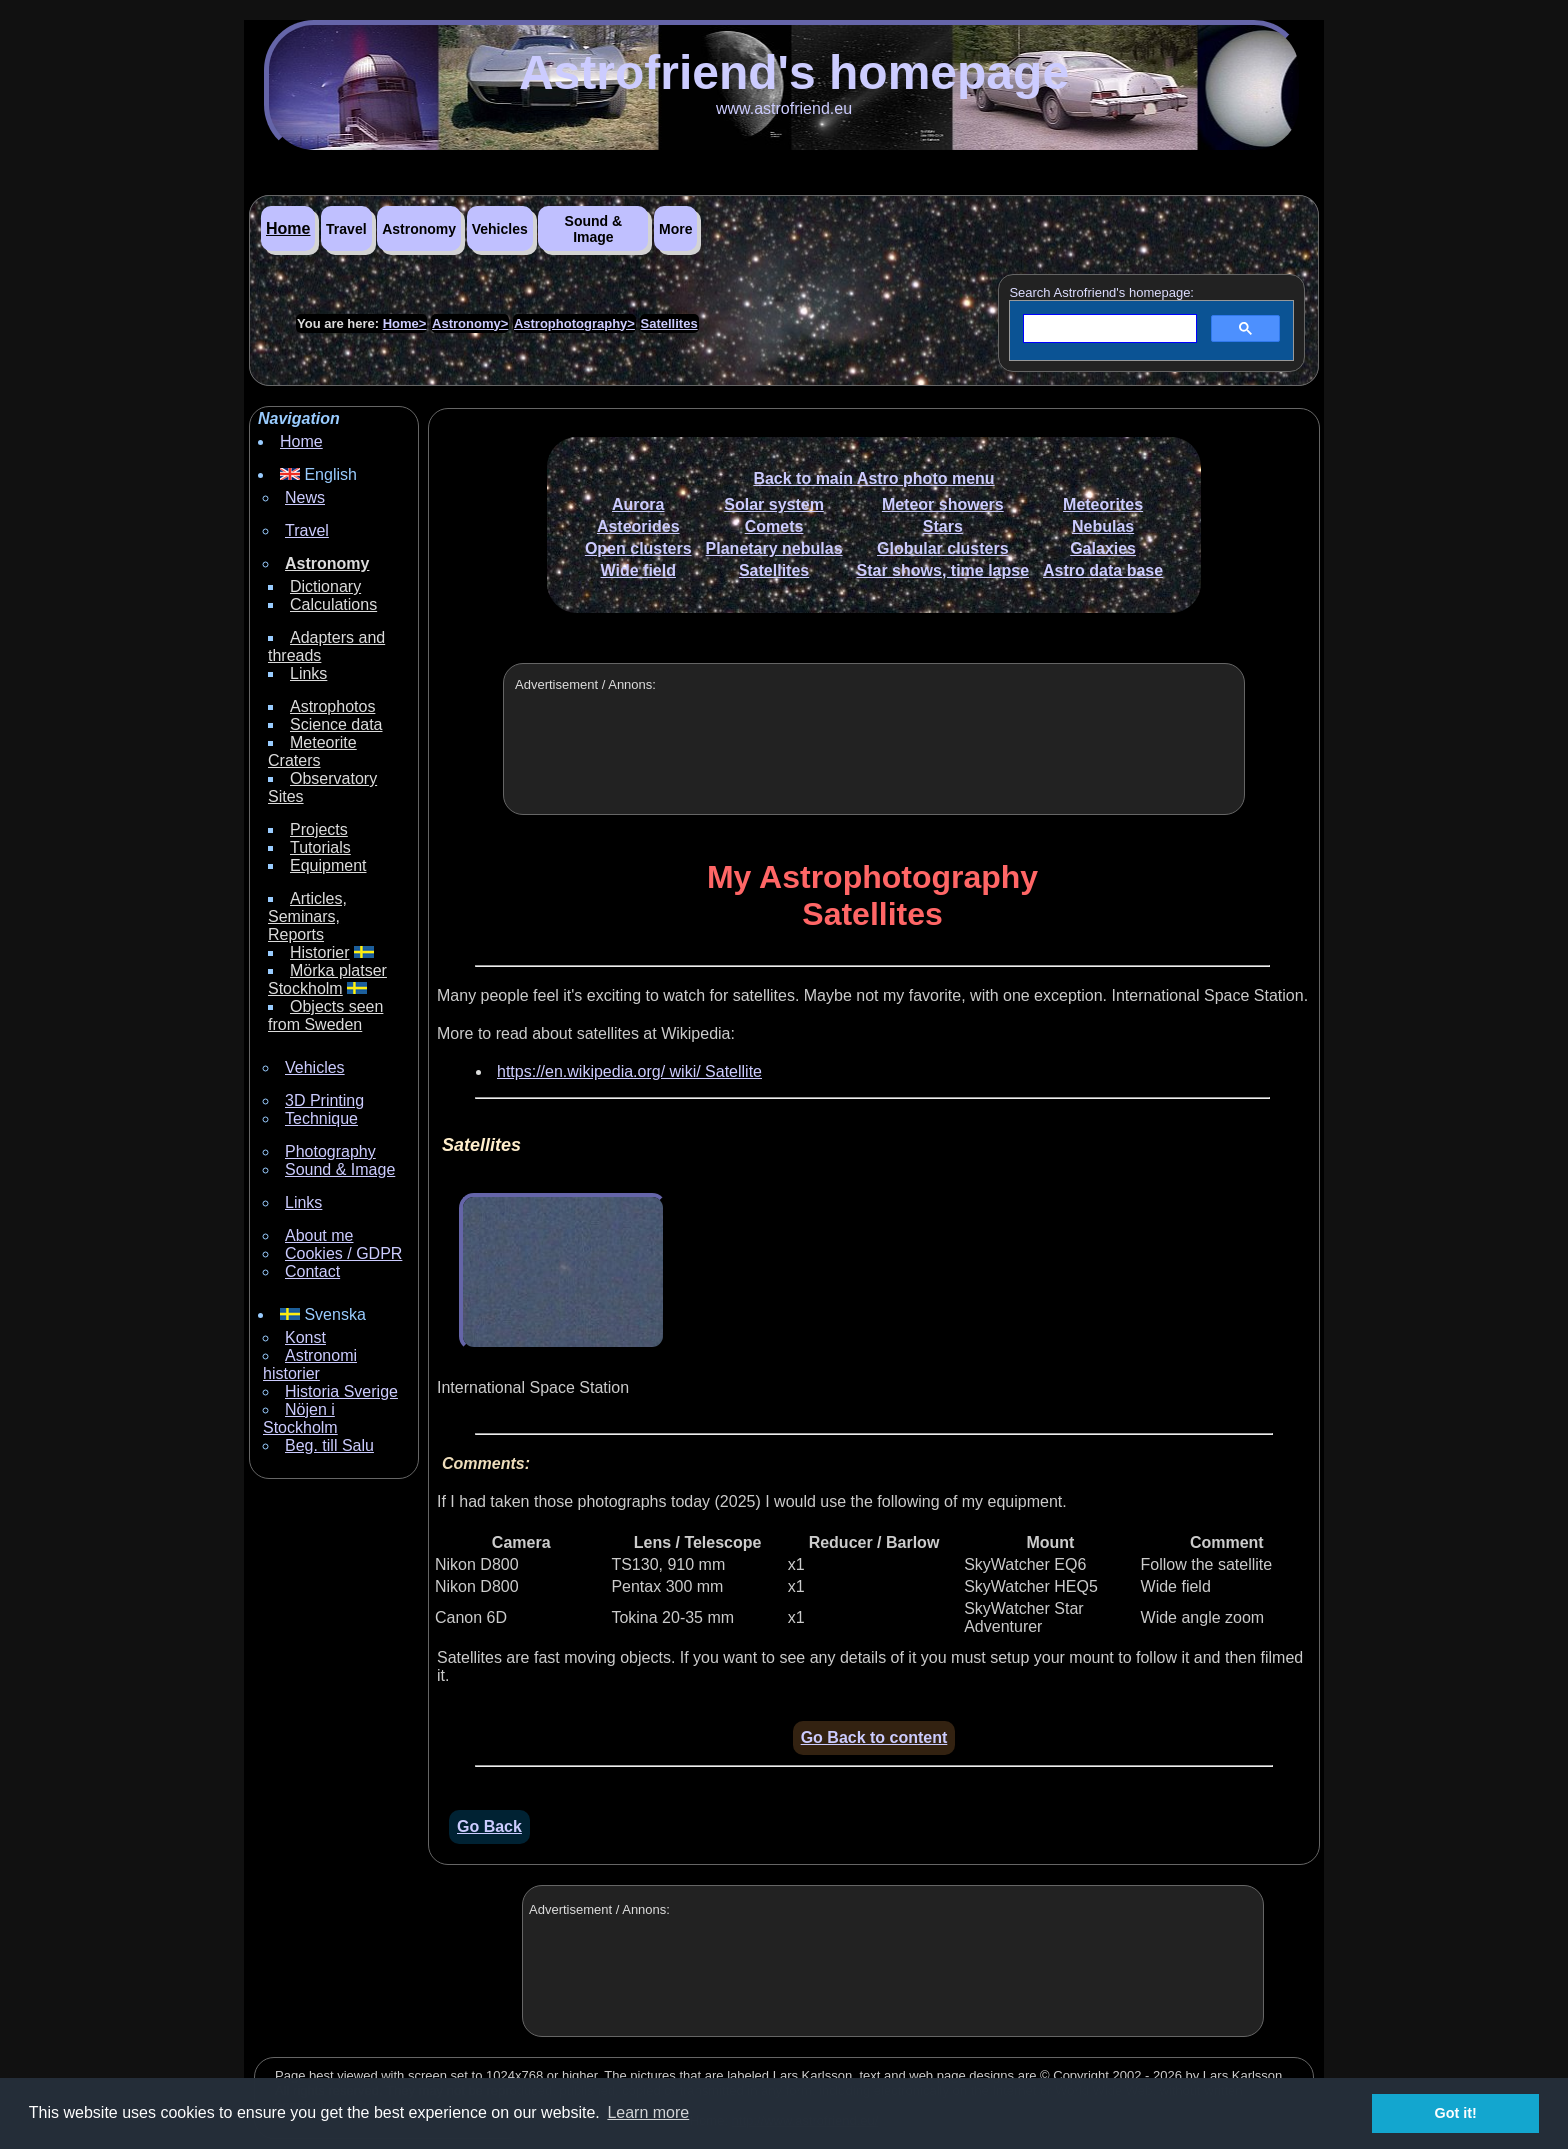 This screenshot has height=2149, width=1568. I want to click on 3D Printing, so click(324, 1100).